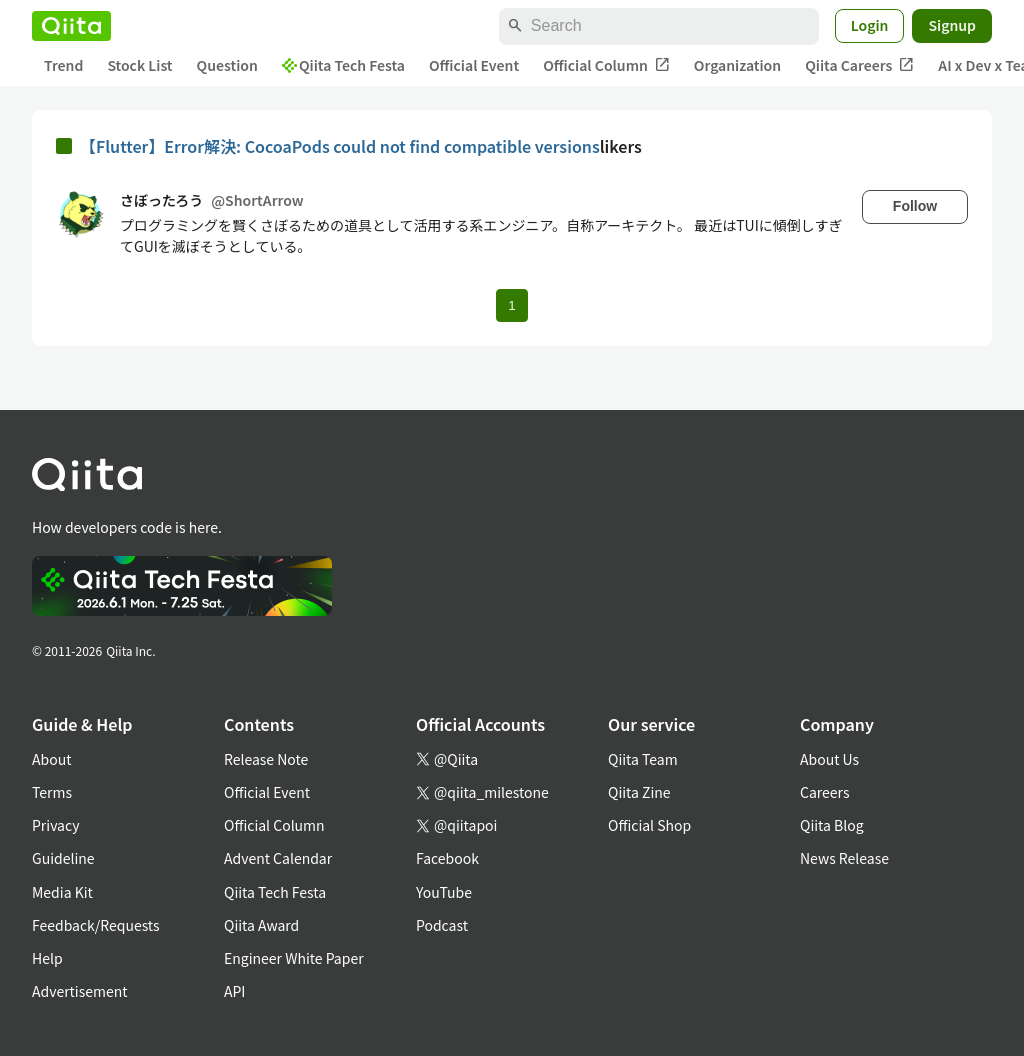  Describe the element at coordinates (511, 305) in the screenshot. I see `1 [Page 1 current page]` at that location.